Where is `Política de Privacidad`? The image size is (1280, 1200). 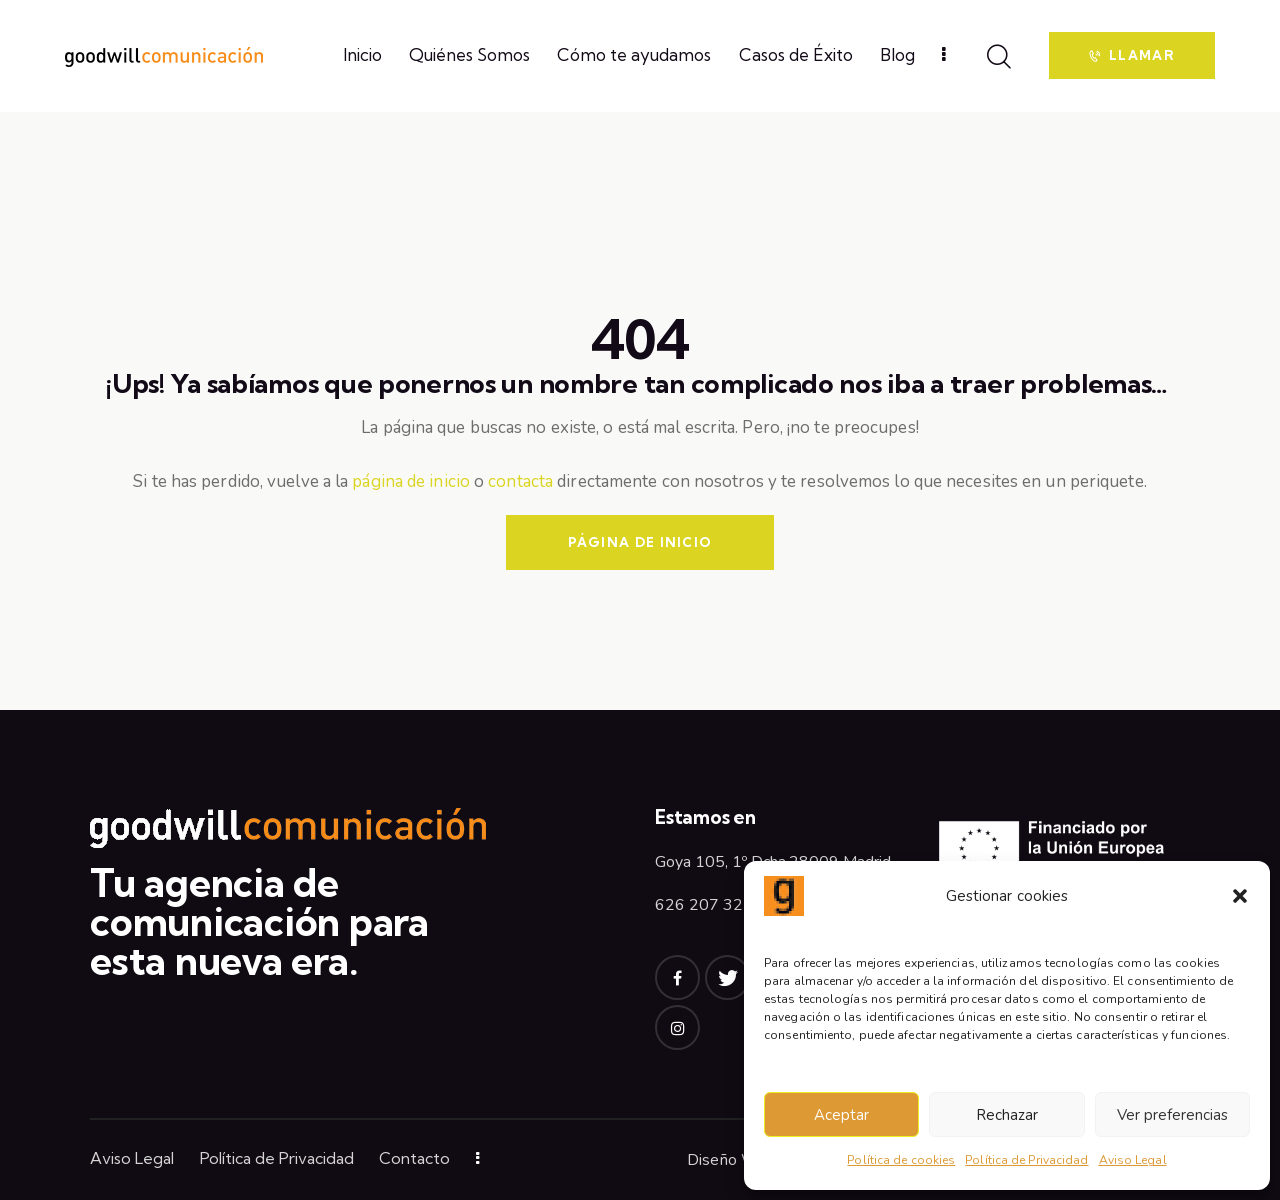 Política de Privacidad is located at coordinates (1026, 1160).